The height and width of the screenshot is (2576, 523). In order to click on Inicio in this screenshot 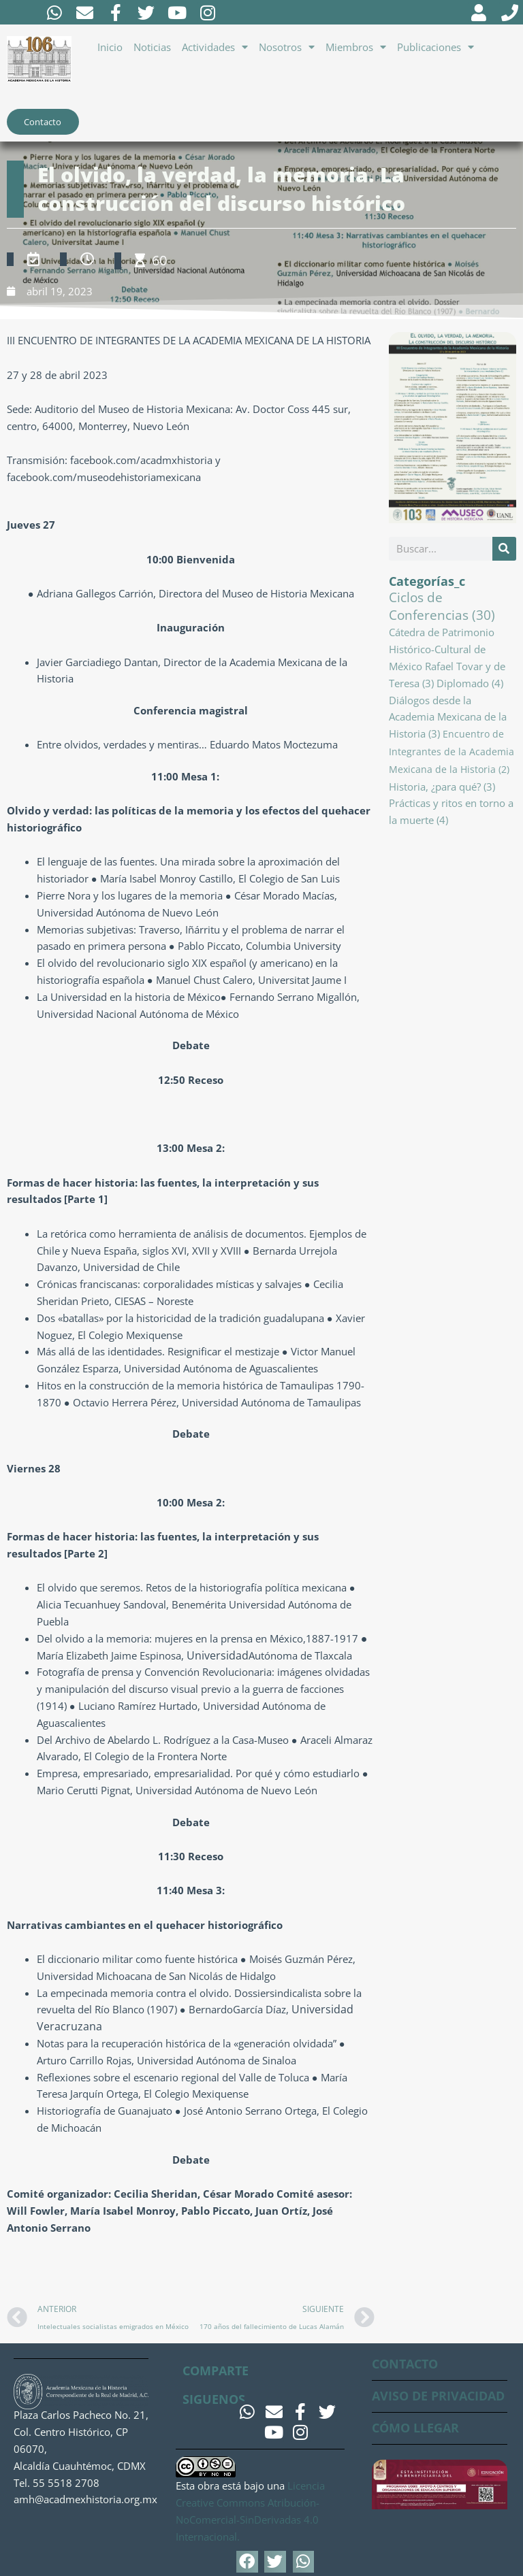, I will do `click(110, 47)`.